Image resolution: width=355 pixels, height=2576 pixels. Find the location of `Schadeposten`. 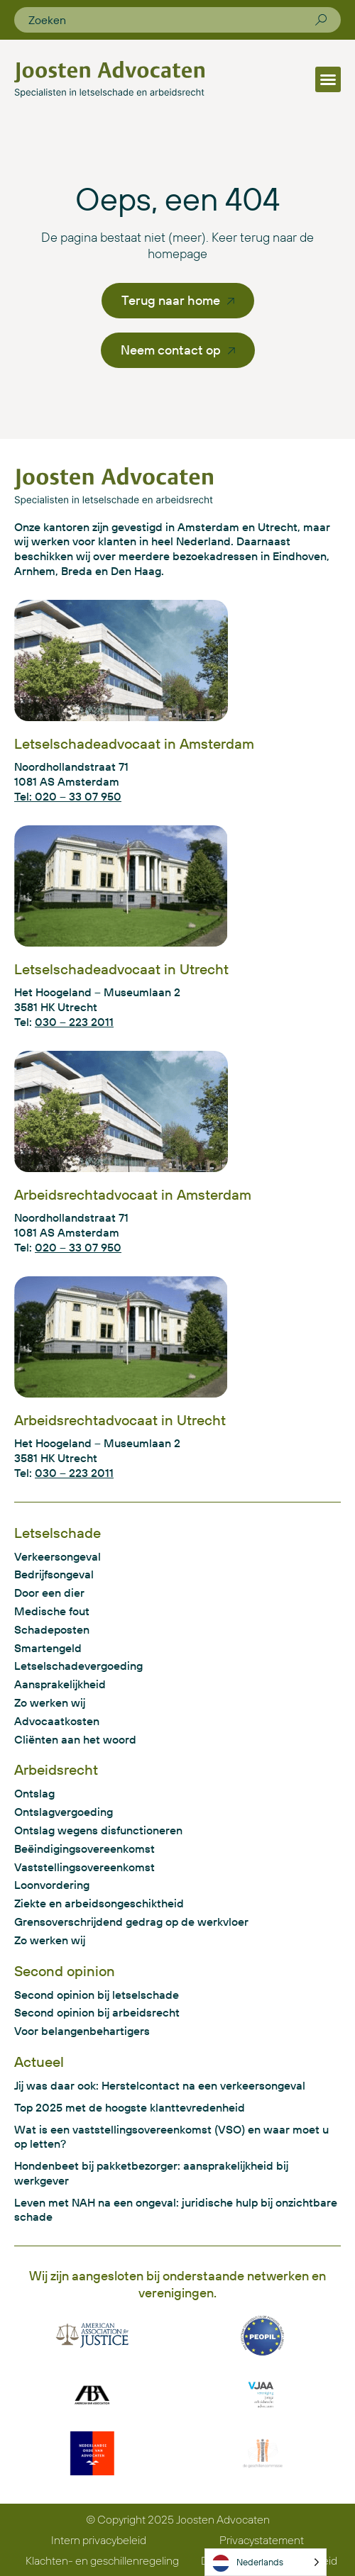

Schadeposten is located at coordinates (51, 1629).